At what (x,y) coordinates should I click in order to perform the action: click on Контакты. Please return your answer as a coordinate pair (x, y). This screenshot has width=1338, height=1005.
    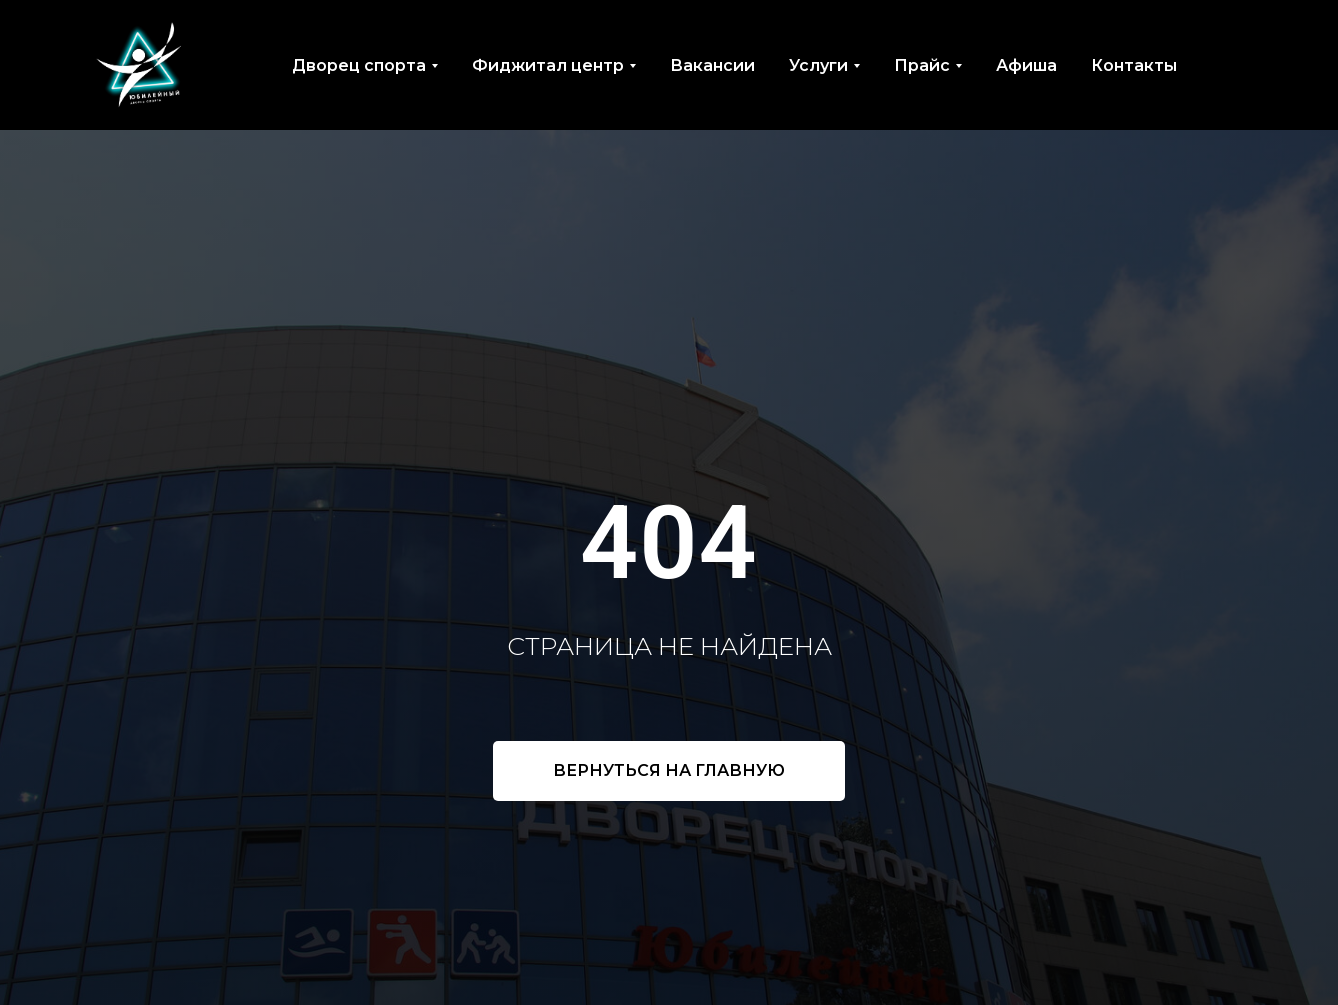
    Looking at the image, I should click on (1134, 65).